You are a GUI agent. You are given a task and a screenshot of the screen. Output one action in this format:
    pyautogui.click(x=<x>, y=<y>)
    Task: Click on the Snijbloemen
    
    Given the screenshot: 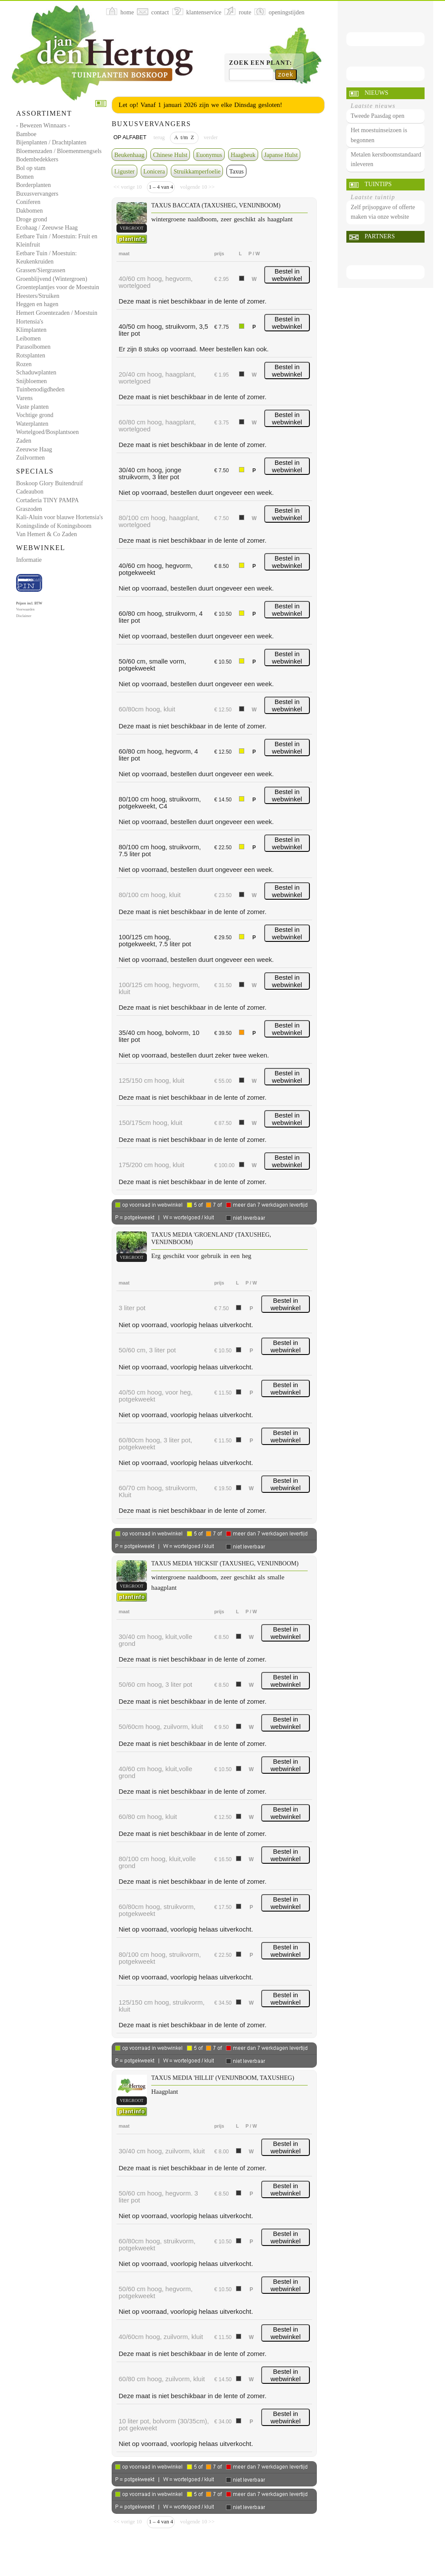 What is the action you would take?
    pyautogui.click(x=31, y=381)
    